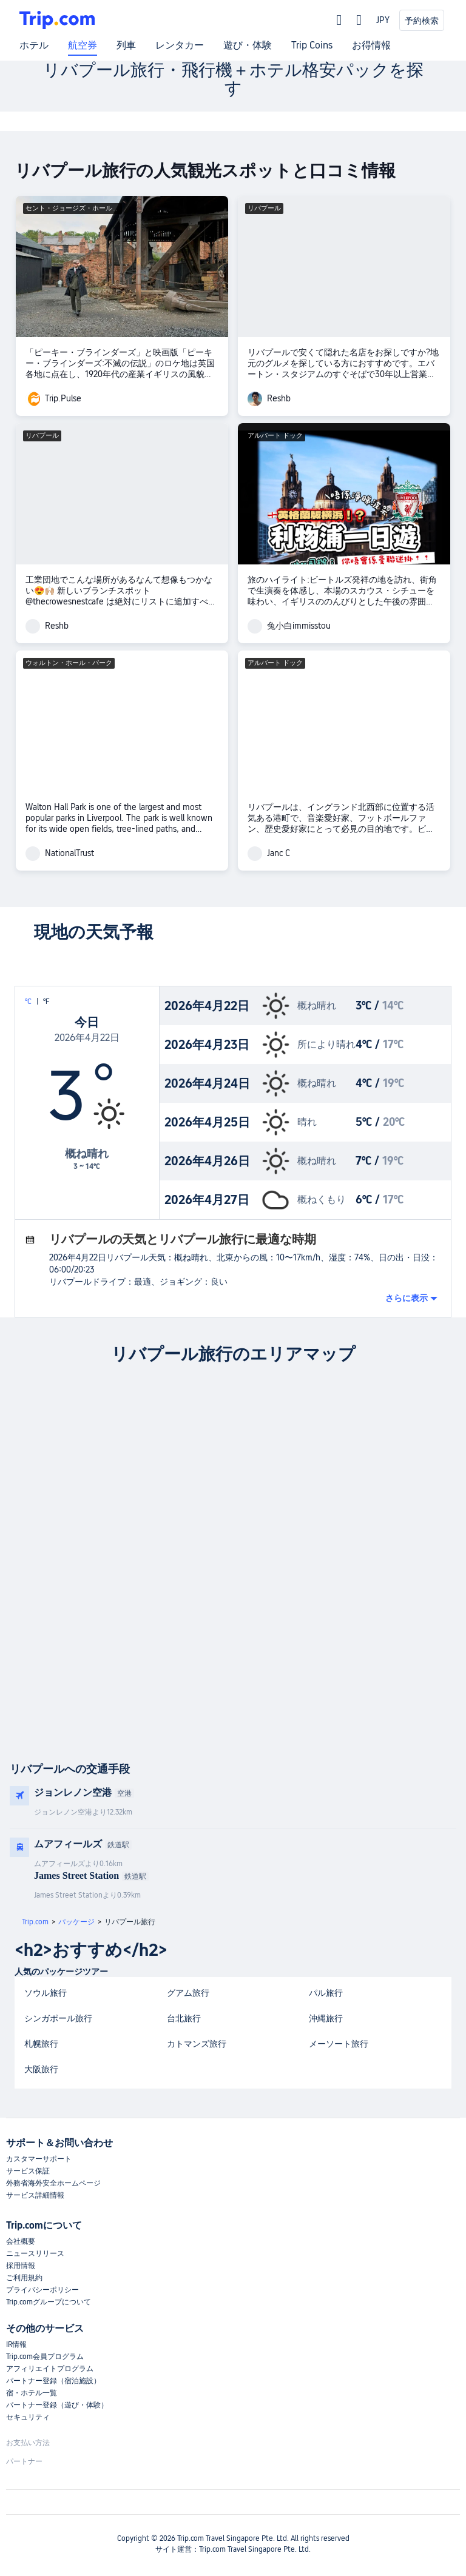 The width and height of the screenshot is (466, 2576). I want to click on 会社概要, so click(20, 2241).